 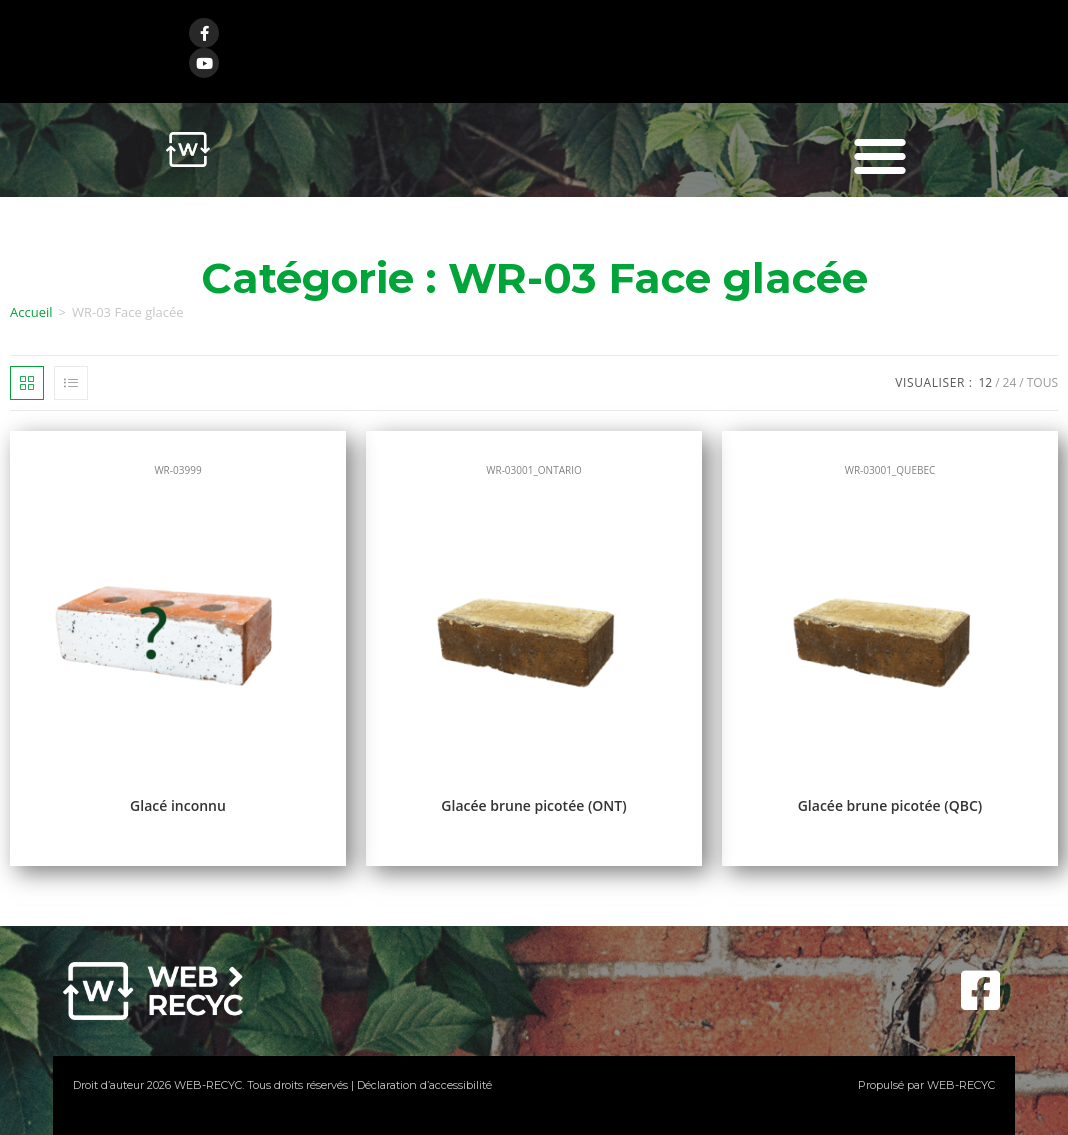 What do you see at coordinates (1042, 382) in the screenshot?
I see `Tous` at bounding box center [1042, 382].